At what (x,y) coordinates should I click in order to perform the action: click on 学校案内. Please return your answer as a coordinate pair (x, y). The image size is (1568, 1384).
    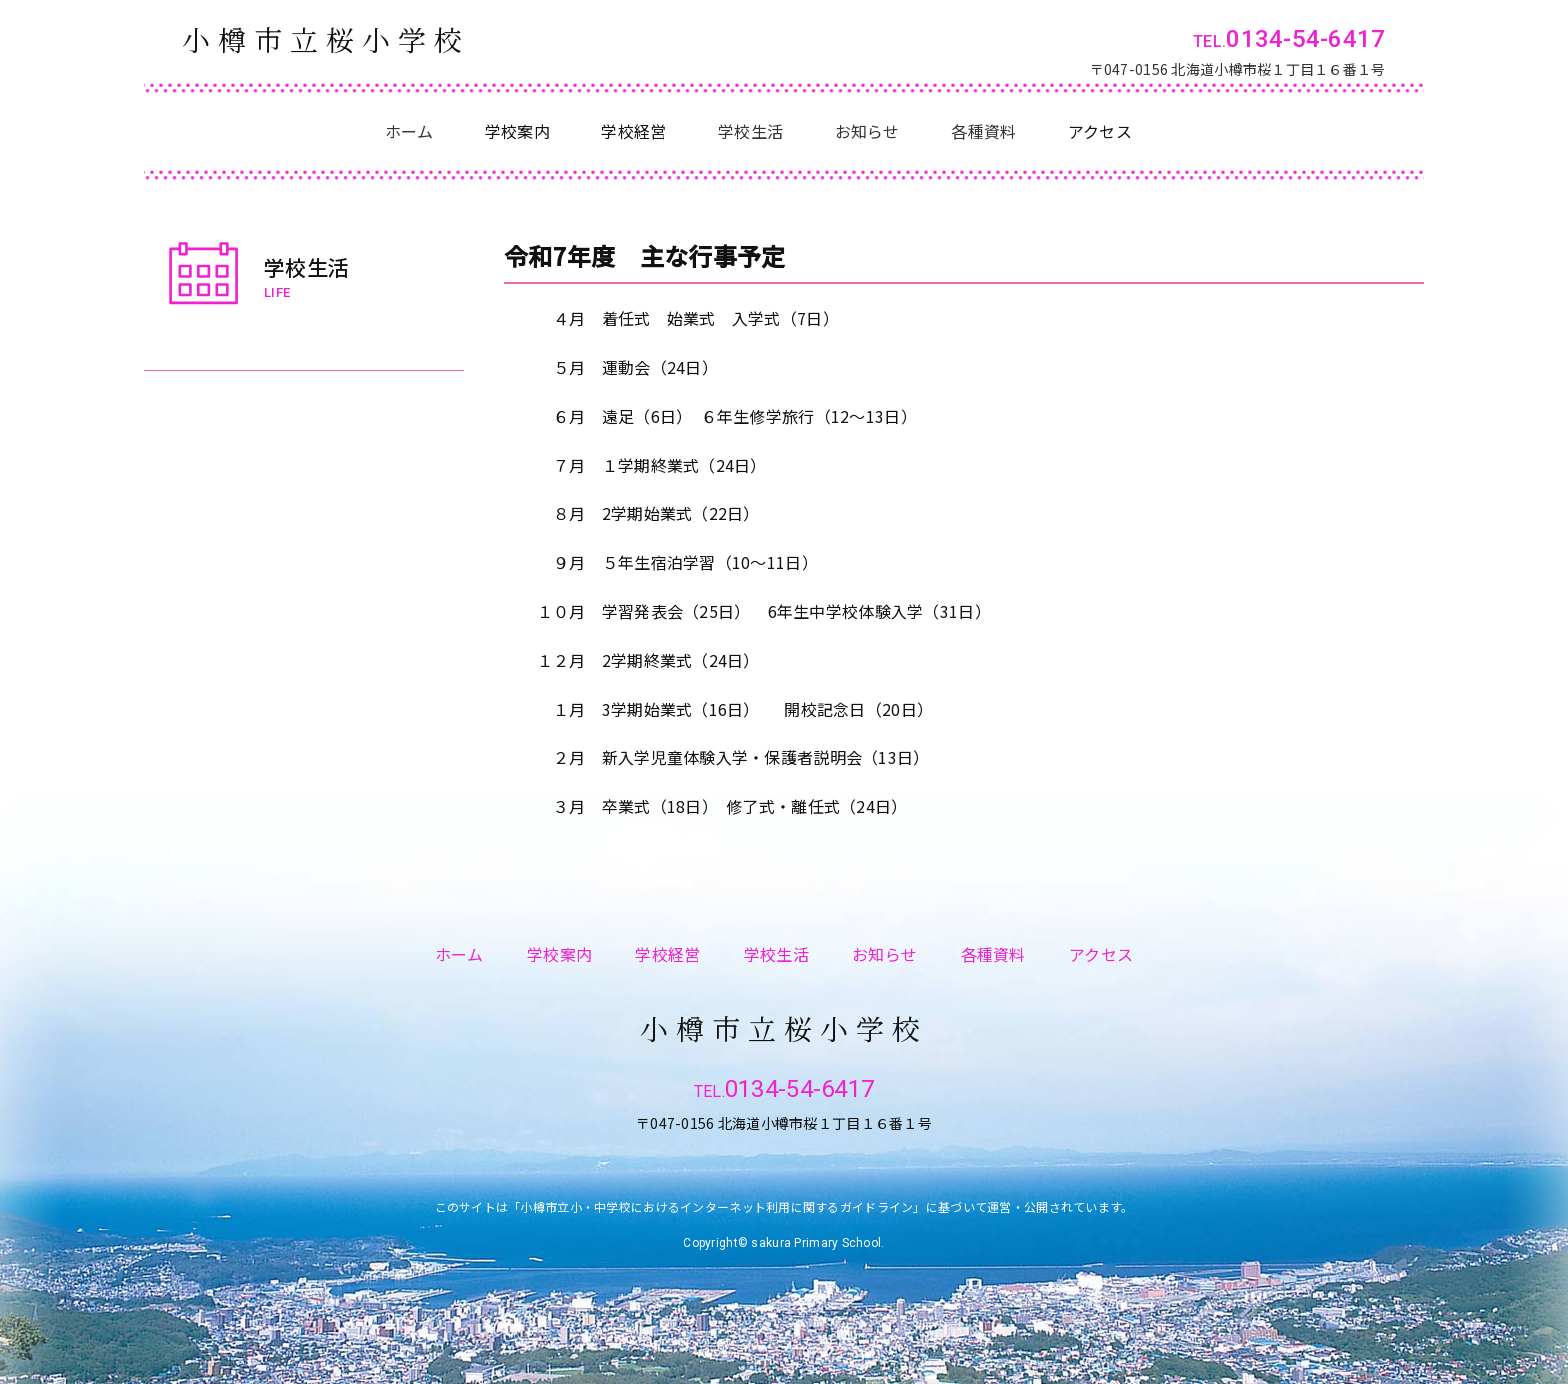
    Looking at the image, I should click on (559, 954).